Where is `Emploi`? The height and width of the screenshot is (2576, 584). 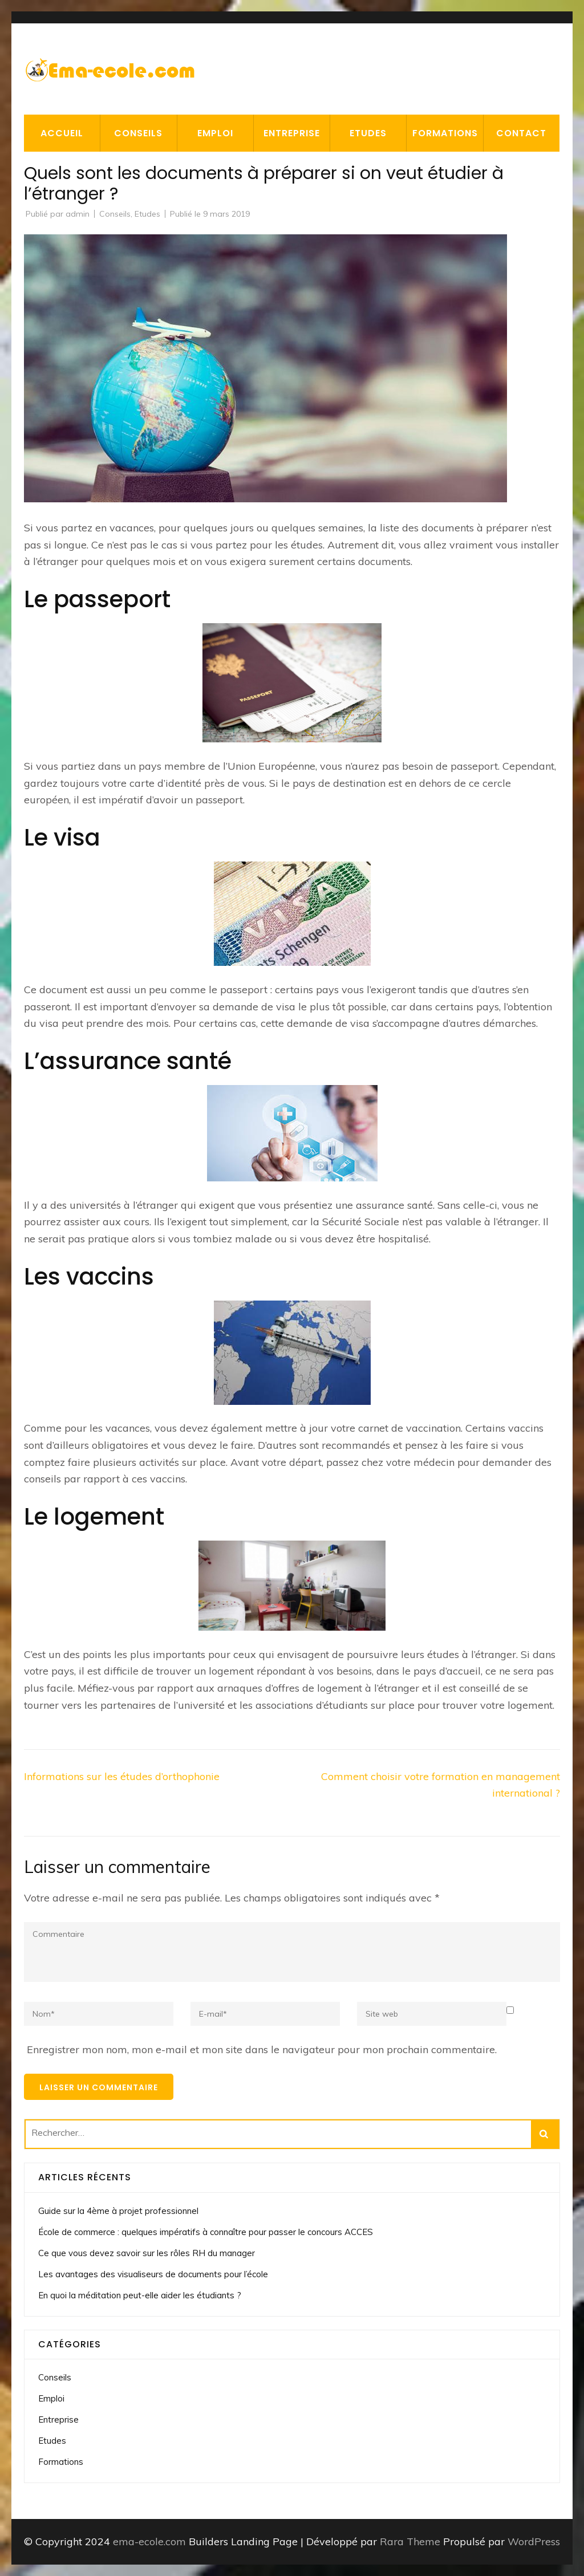
Emploi is located at coordinates (215, 133).